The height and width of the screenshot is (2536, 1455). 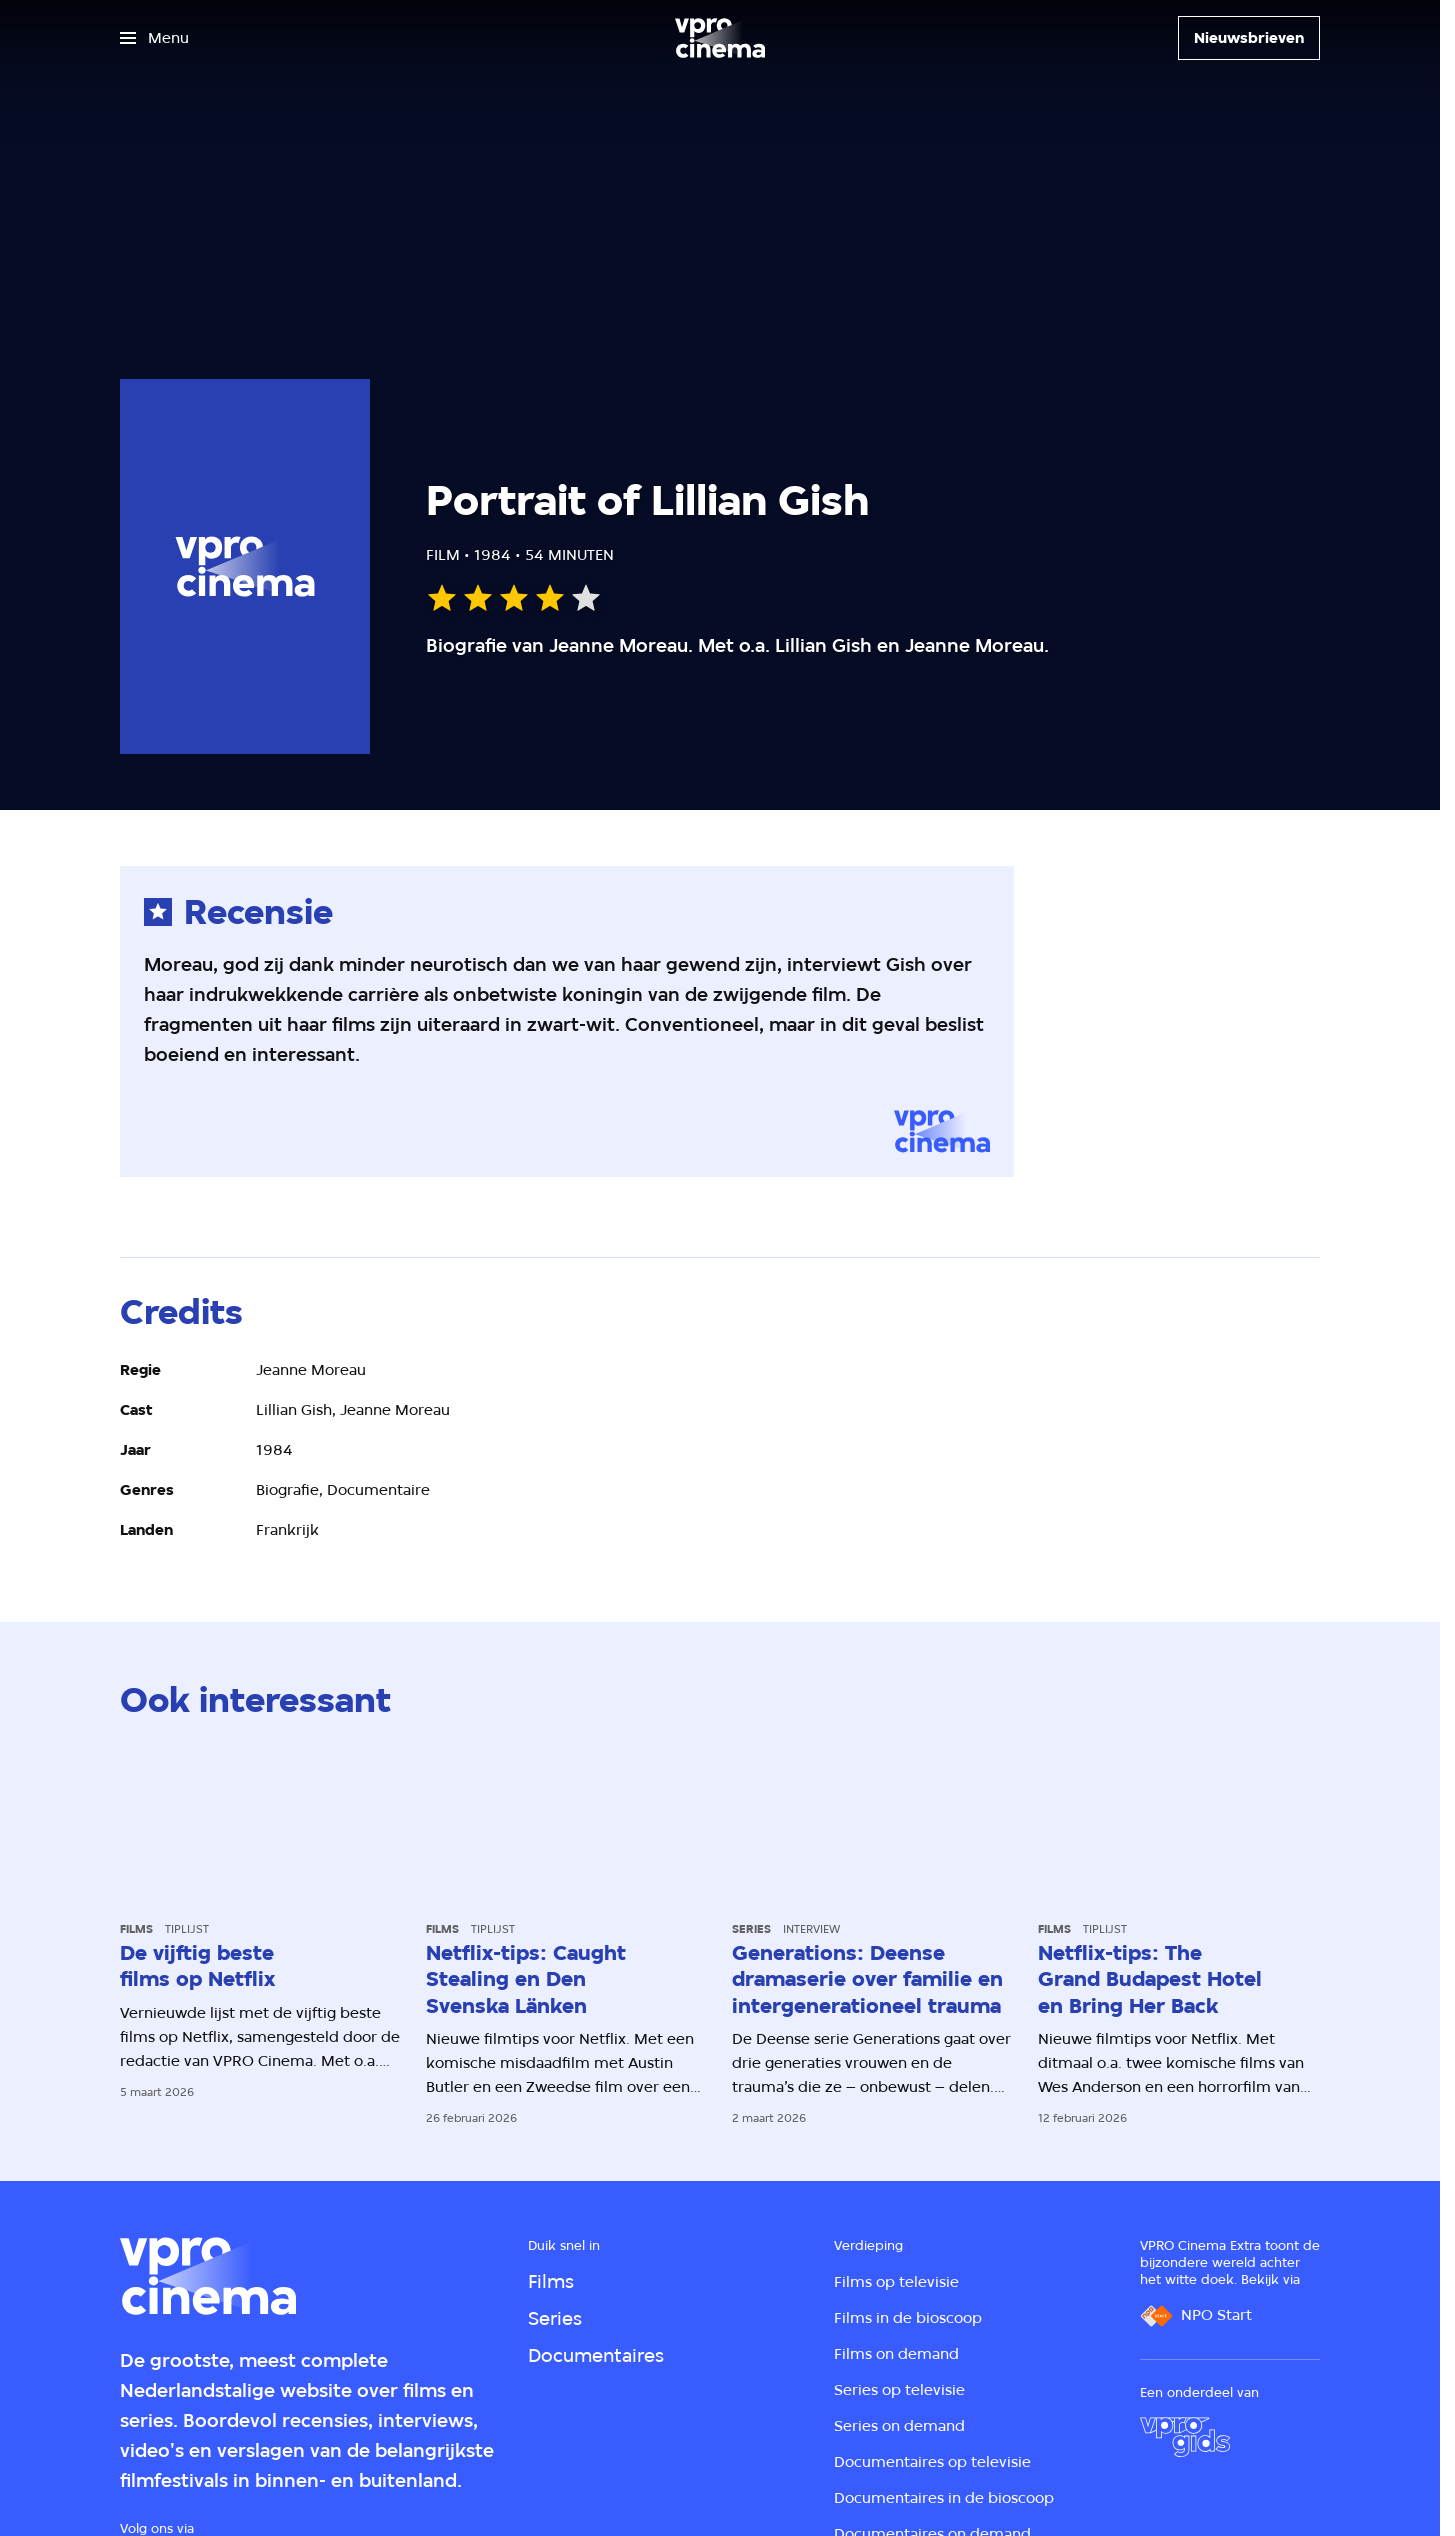 I want to click on [Ga naar home], so click(x=720, y=38).